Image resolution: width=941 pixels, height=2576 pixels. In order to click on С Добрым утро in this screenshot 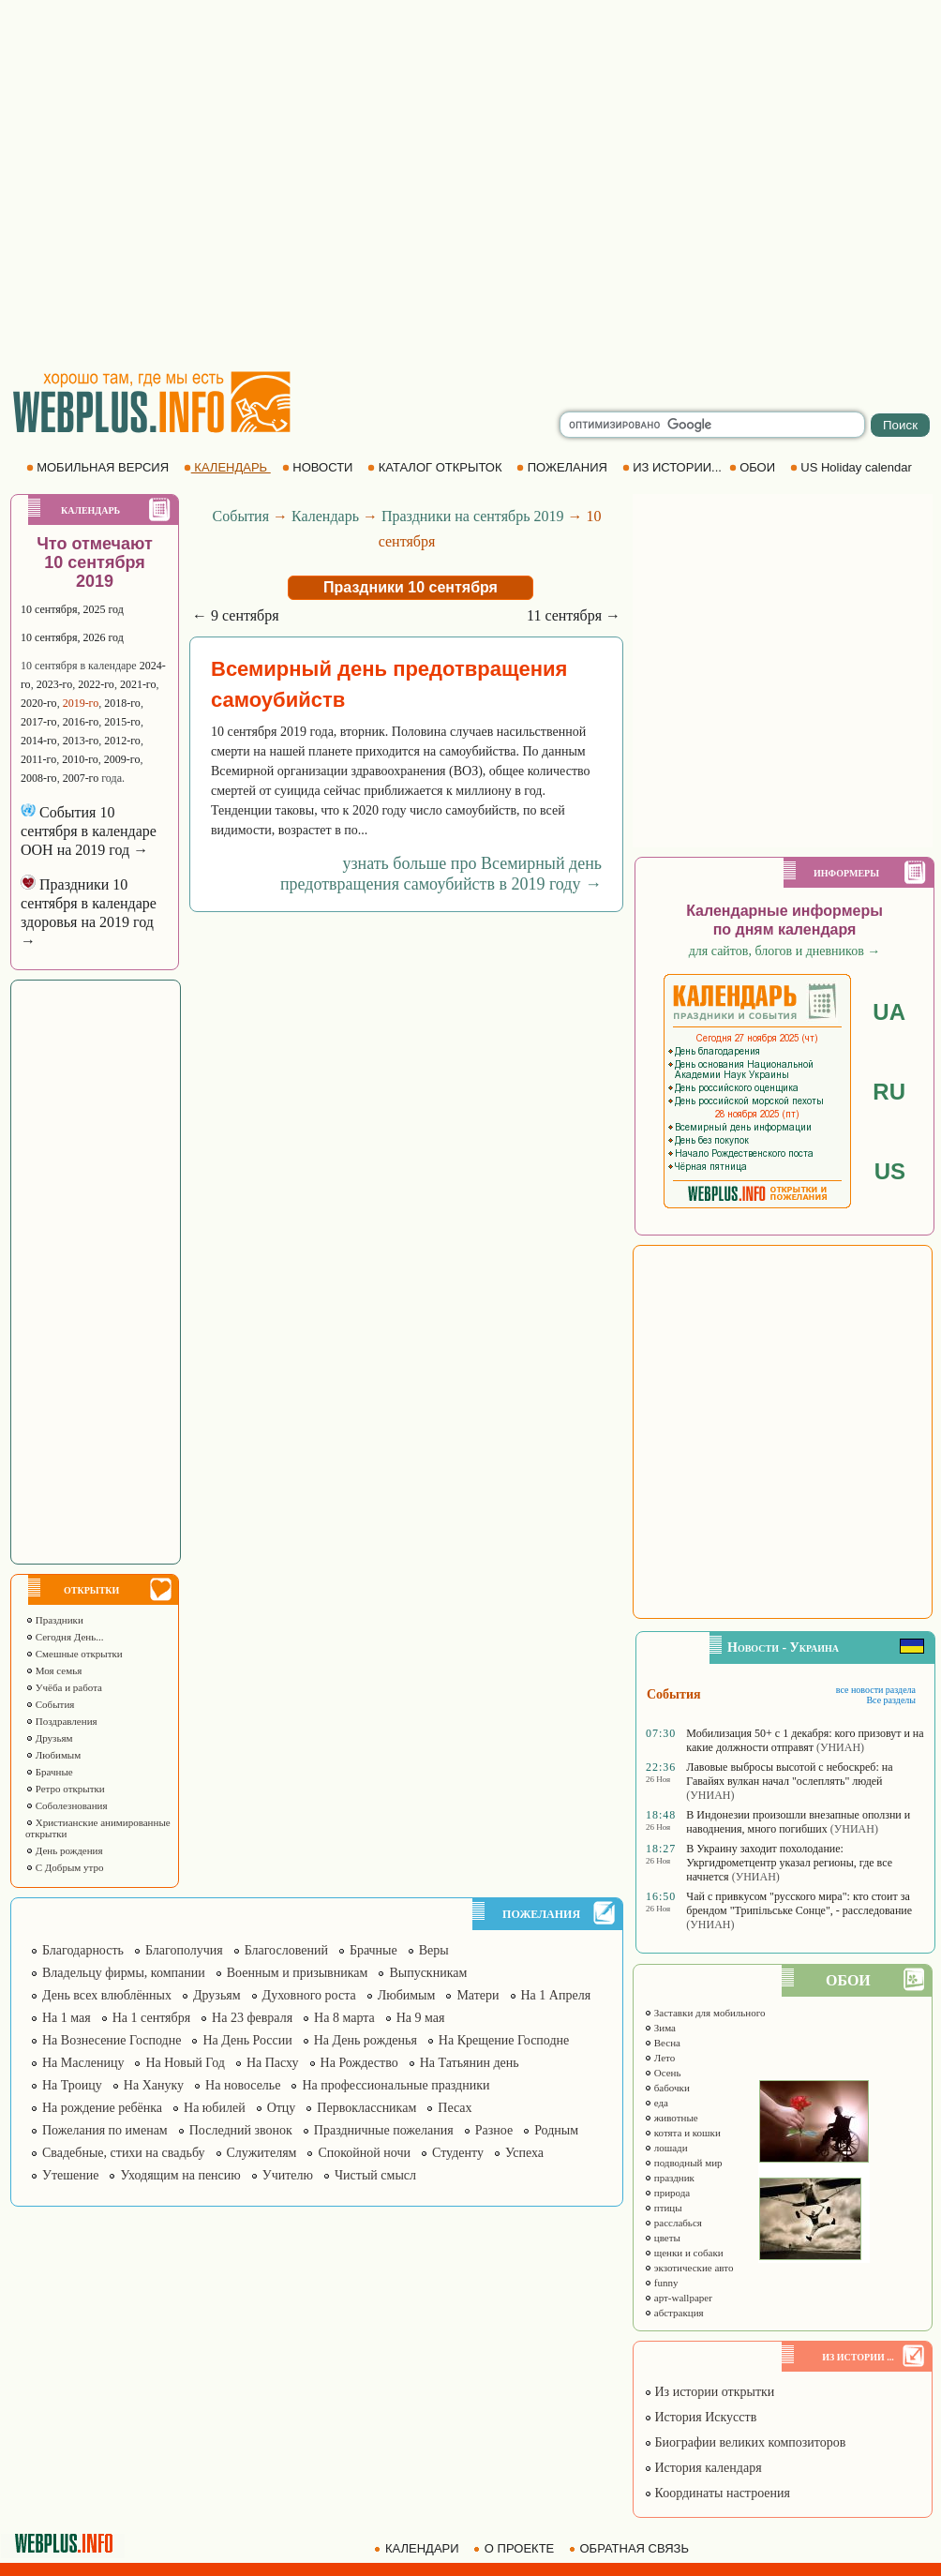, I will do `click(64, 1867)`.